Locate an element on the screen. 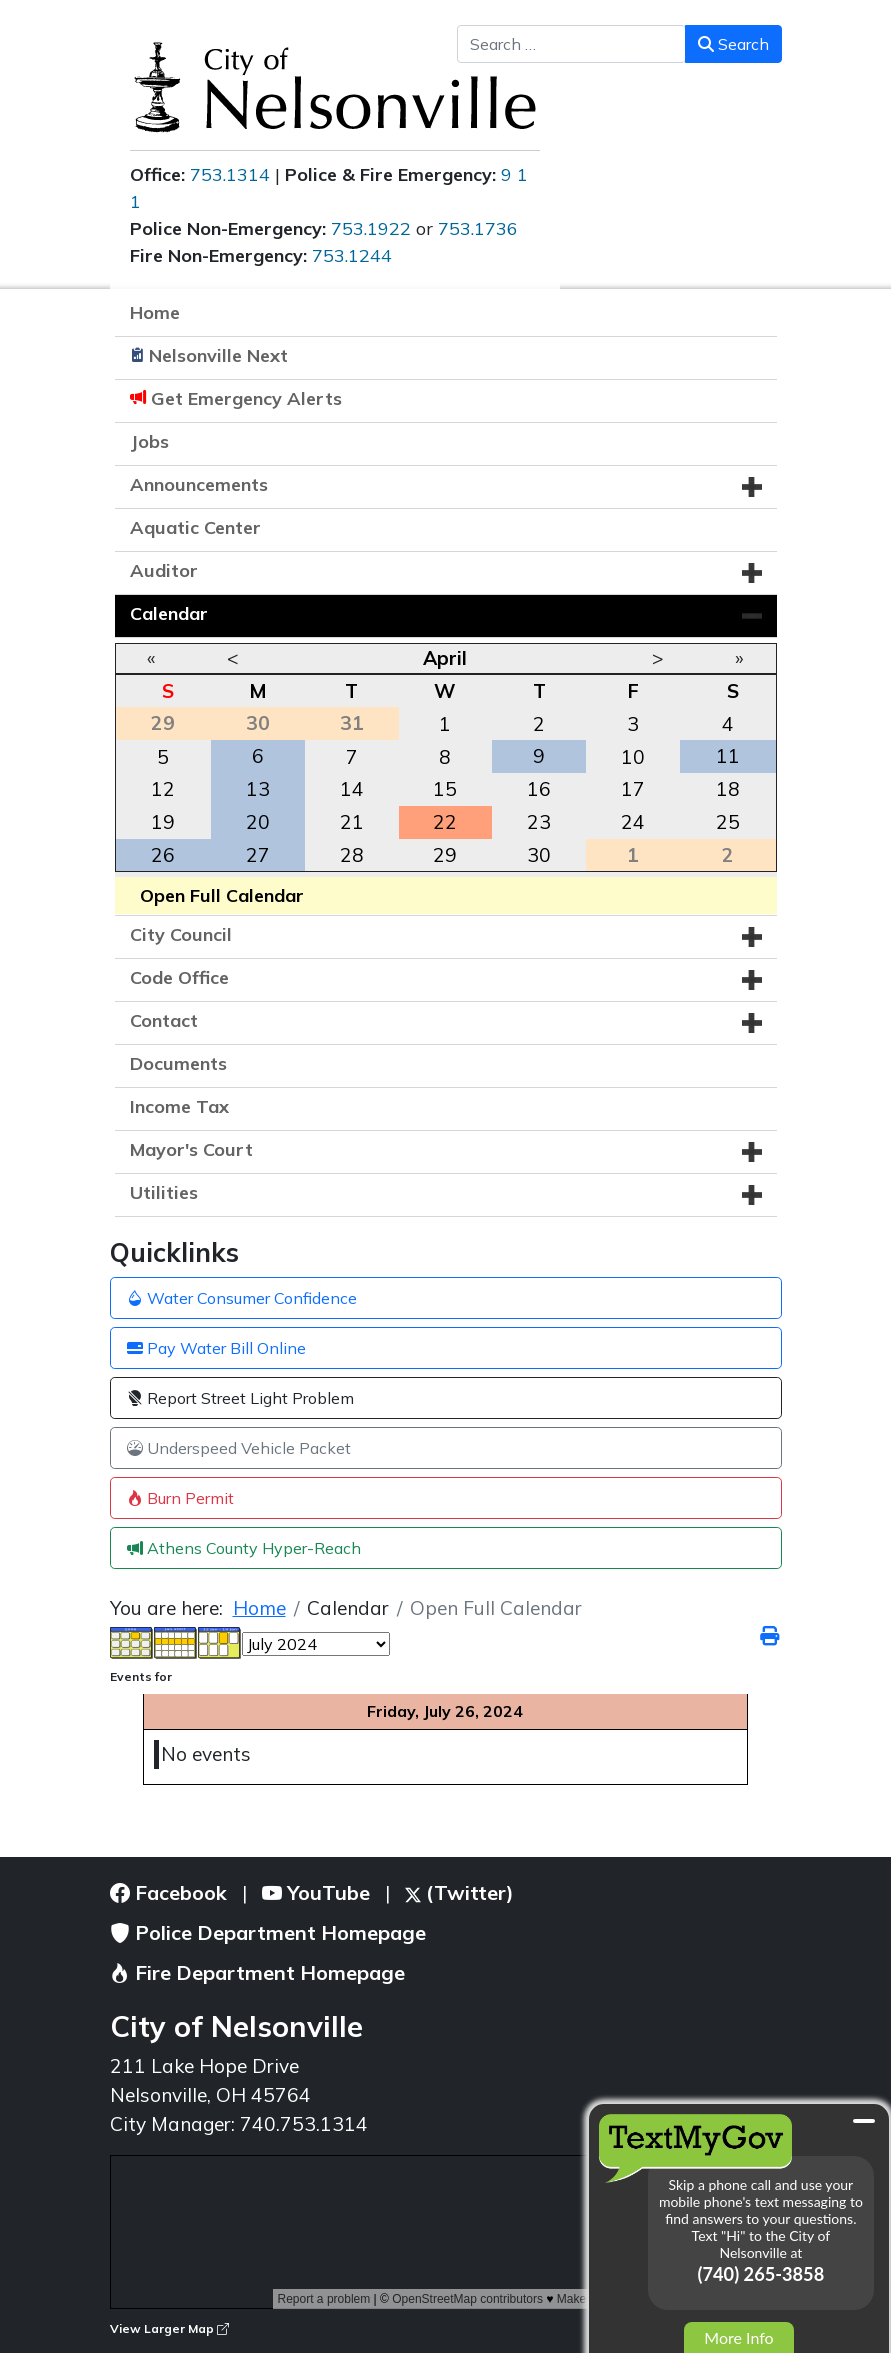 This screenshot has width=891, height=2353. 30 is located at coordinates (539, 855).